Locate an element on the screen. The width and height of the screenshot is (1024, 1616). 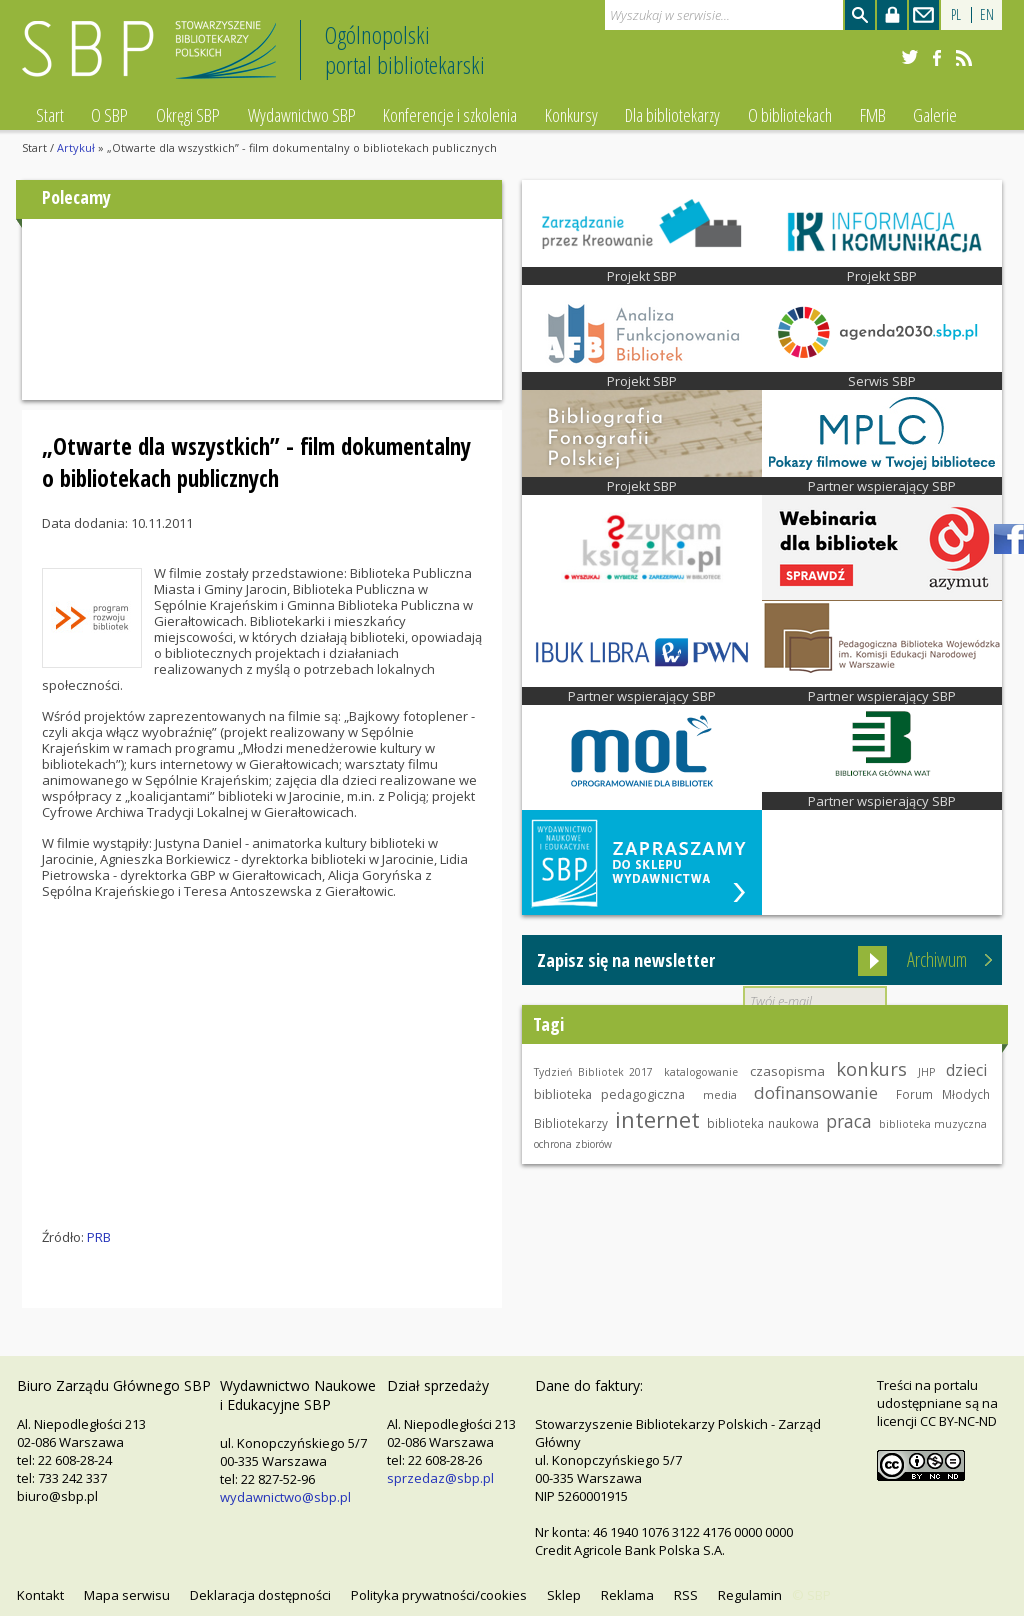
ochrona zbiorów is located at coordinates (573, 1144).